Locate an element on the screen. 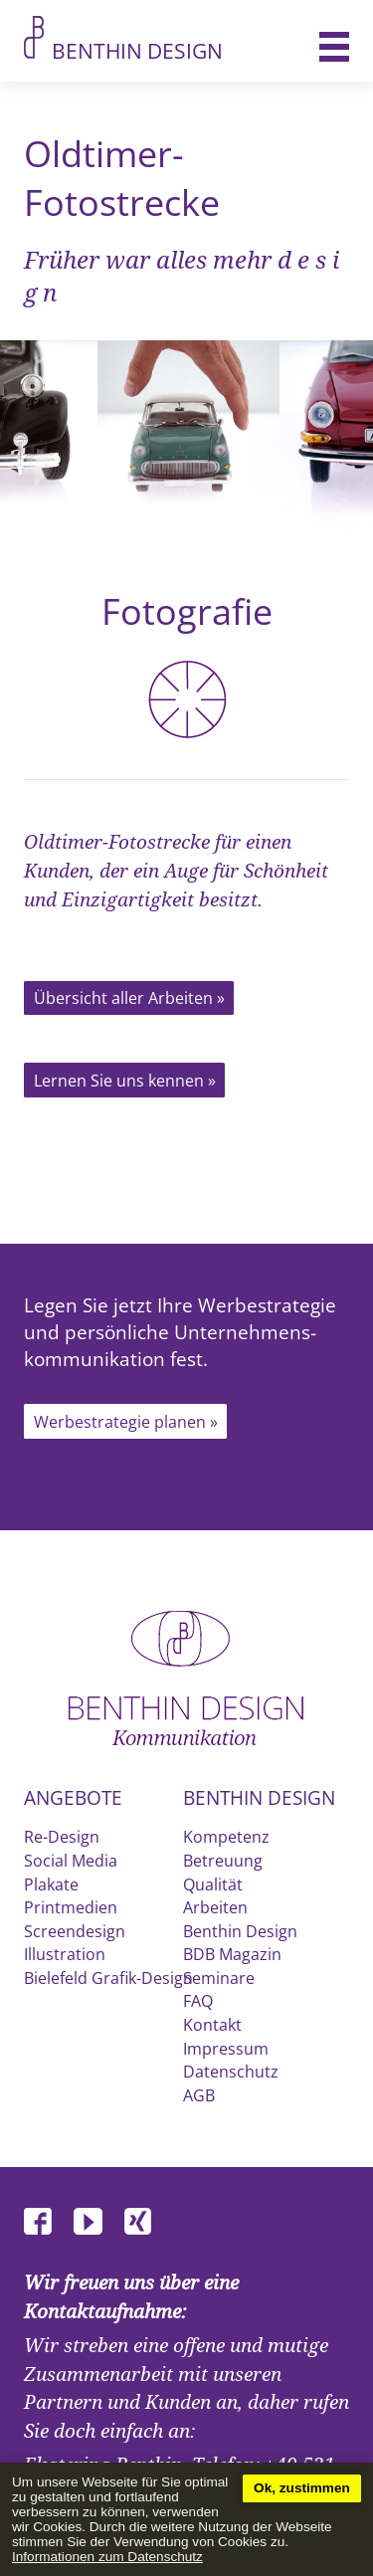  Werbestrategie planen » is located at coordinates (126, 1422).